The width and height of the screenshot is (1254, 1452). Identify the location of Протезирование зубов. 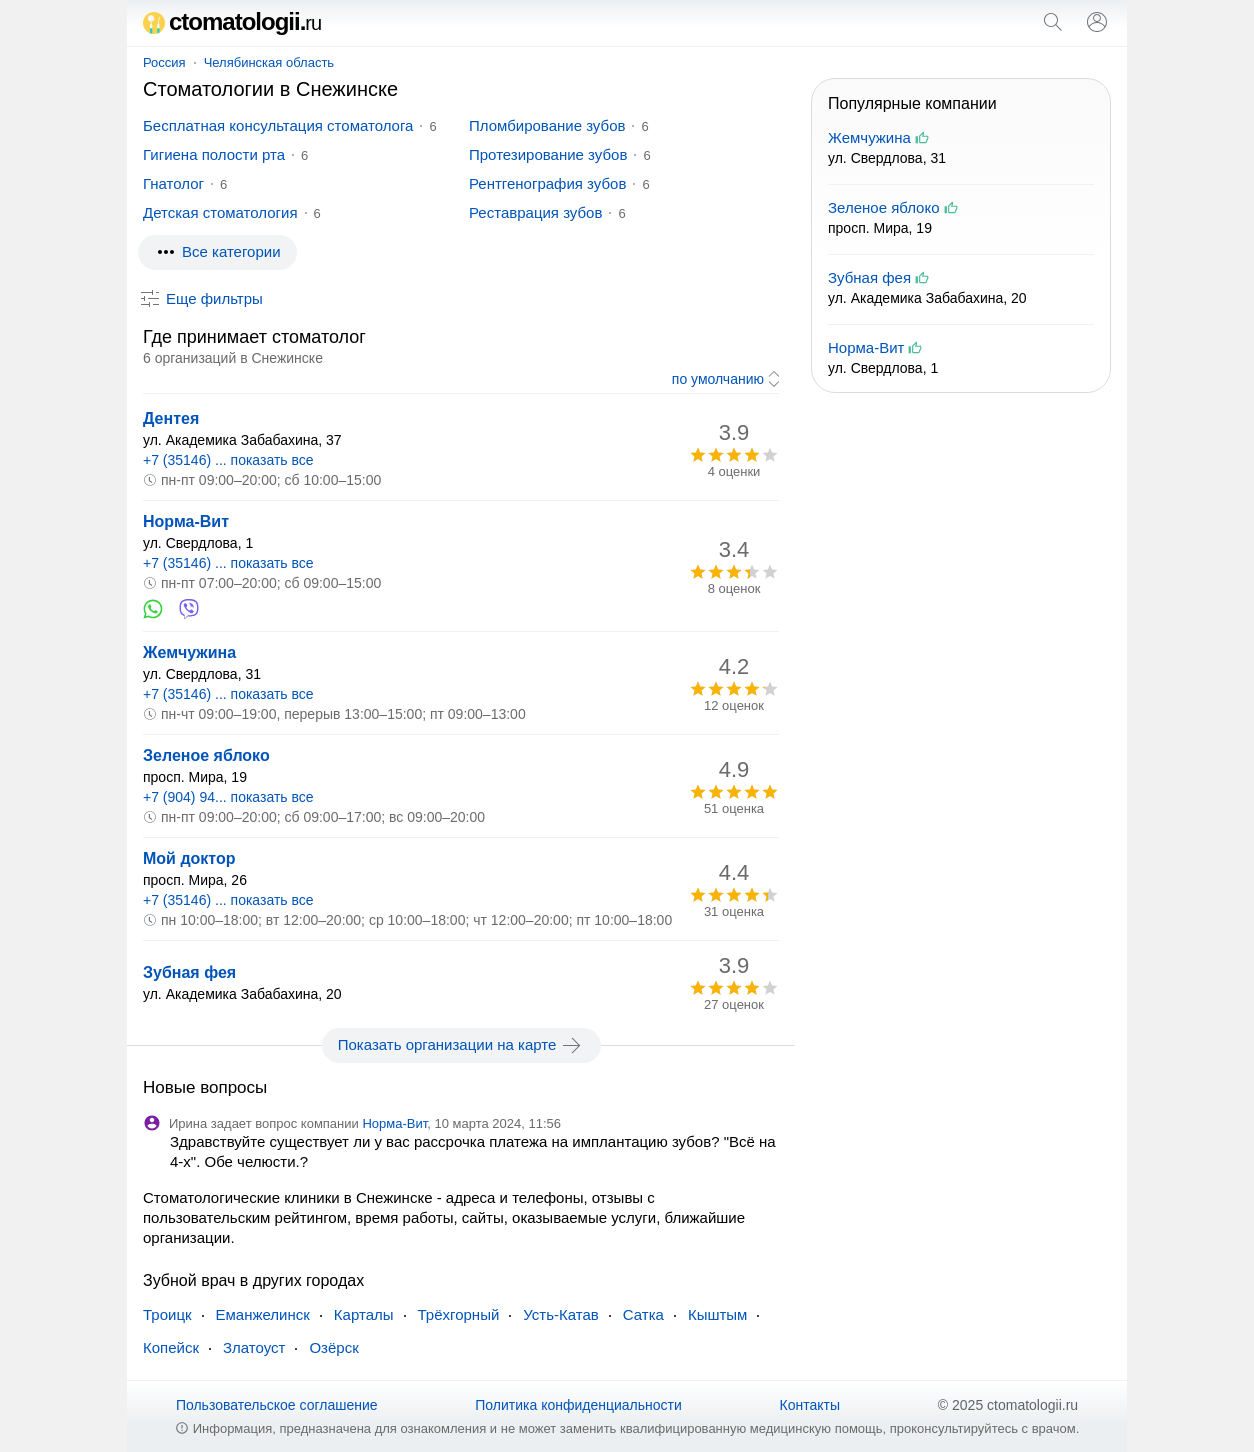
(548, 154).